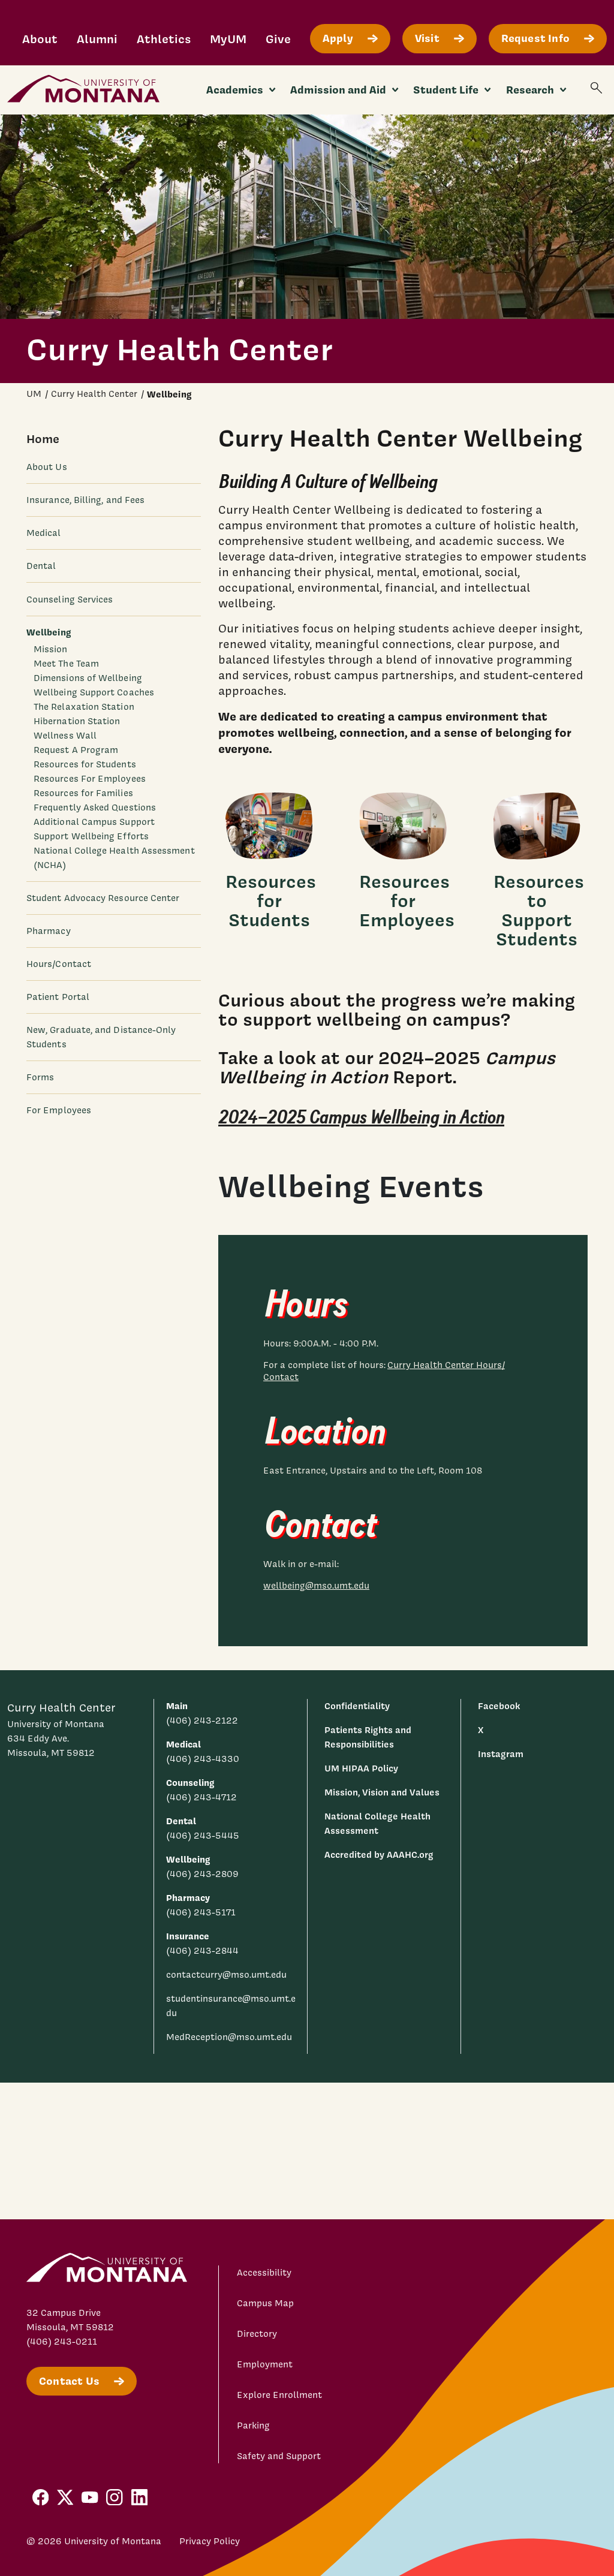 The height and width of the screenshot is (2576, 614). What do you see at coordinates (164, 39) in the screenshot?
I see `Athletics` at bounding box center [164, 39].